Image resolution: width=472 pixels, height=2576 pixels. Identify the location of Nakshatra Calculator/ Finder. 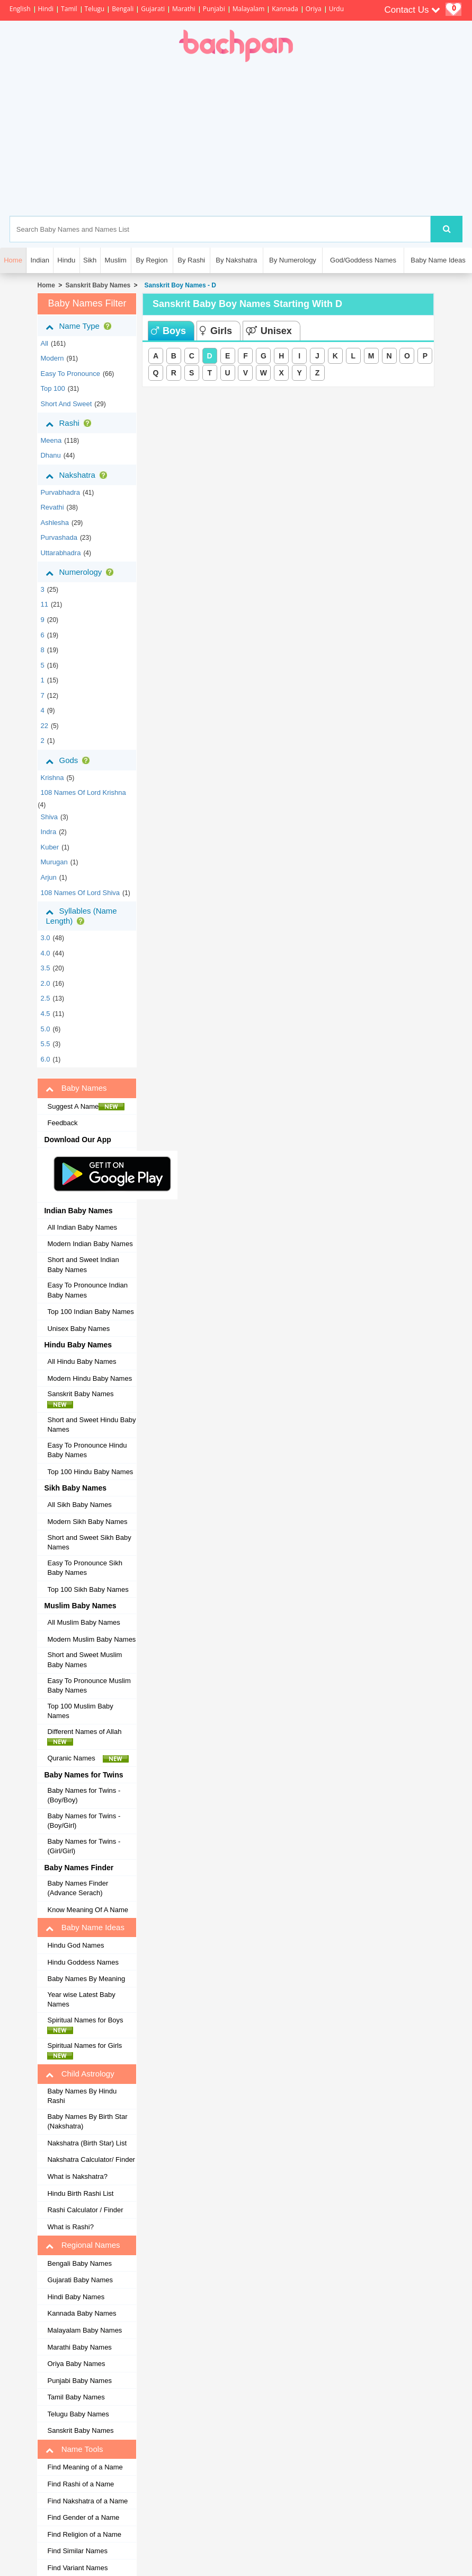
(91, 2159).